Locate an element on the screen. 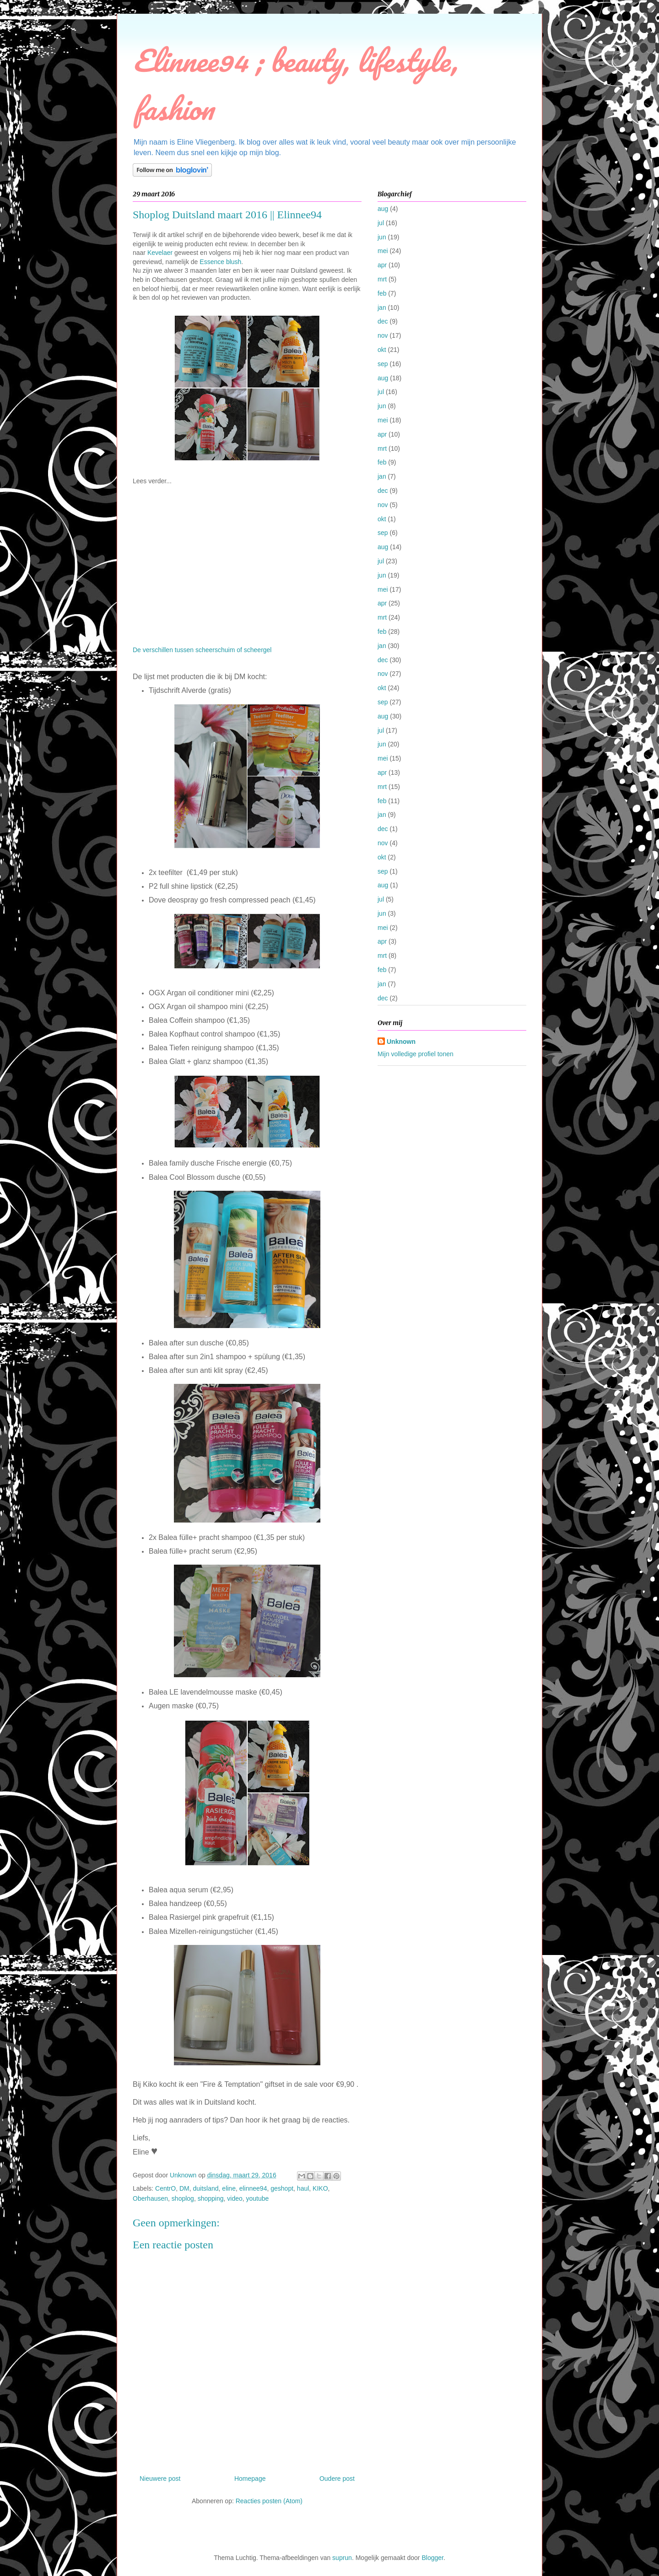 Image resolution: width=659 pixels, height=2576 pixels. apr is located at coordinates (382, 265).